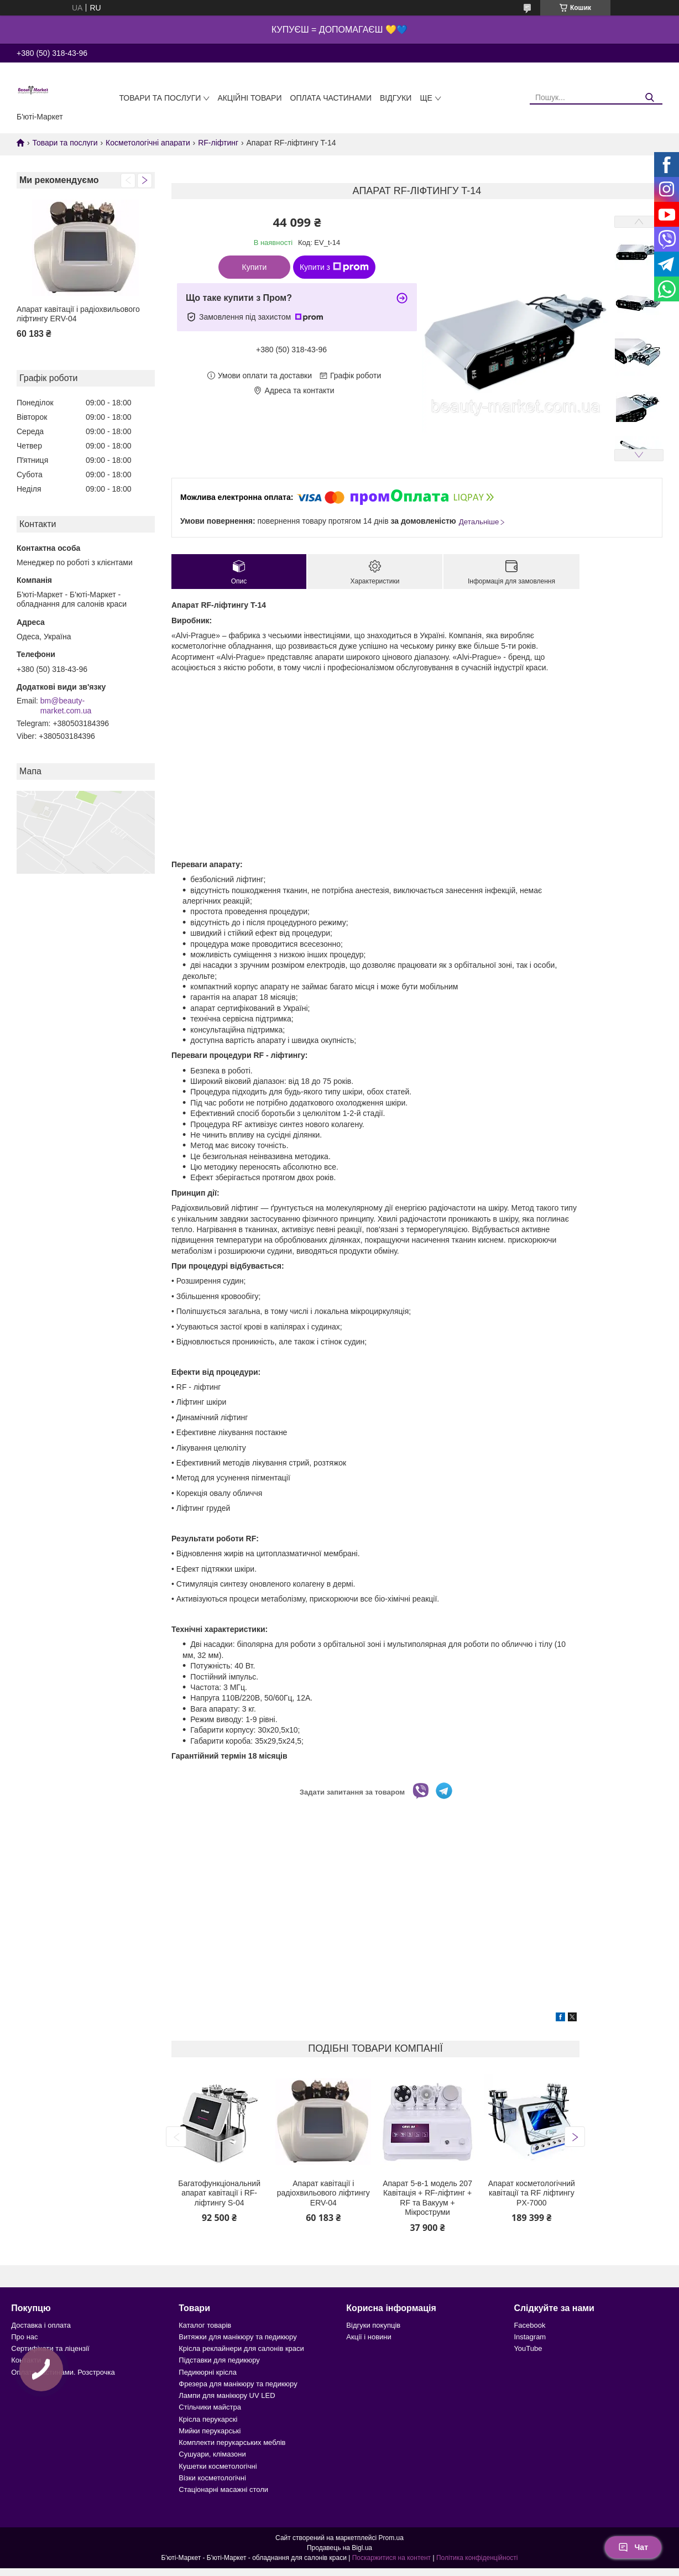 This screenshot has height=2576, width=679. What do you see at coordinates (531, 2193) in the screenshot?
I see `Апарат косметологічний кавітації та RF ліфтингу PX-7000` at bounding box center [531, 2193].